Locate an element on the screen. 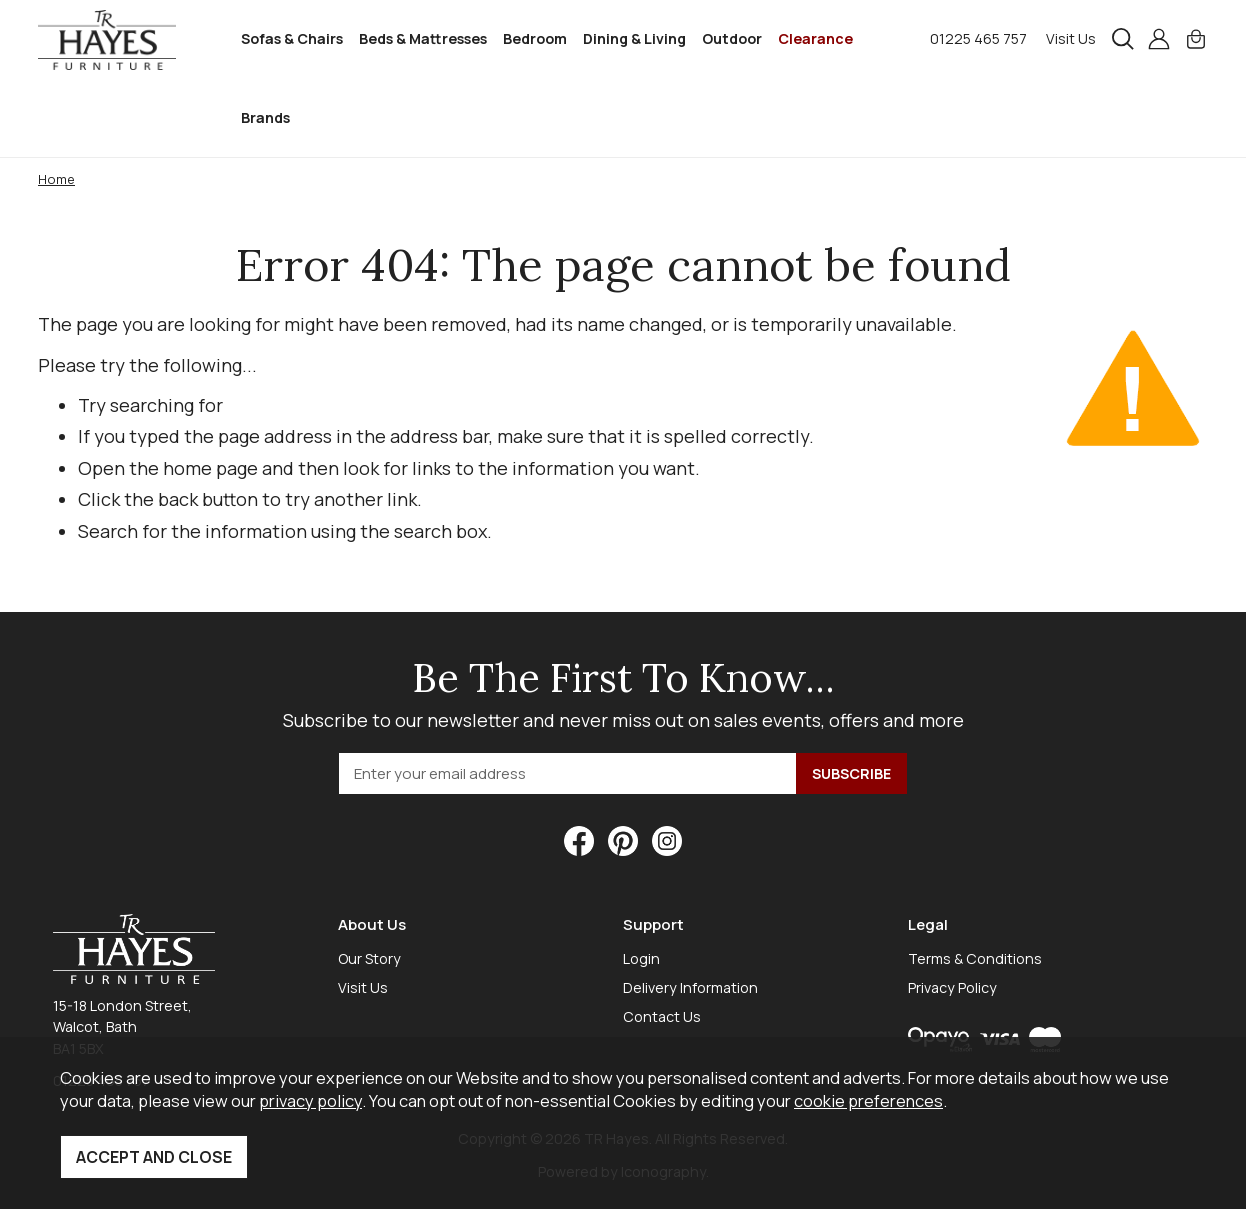  Brands is located at coordinates (265, 117).